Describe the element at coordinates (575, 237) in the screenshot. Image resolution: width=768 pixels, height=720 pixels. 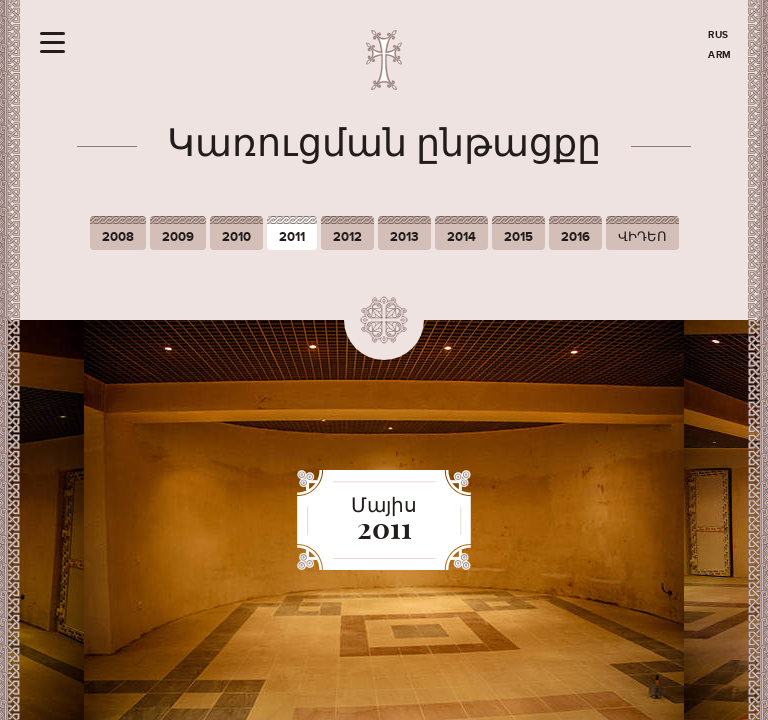
I see `2016` at that location.